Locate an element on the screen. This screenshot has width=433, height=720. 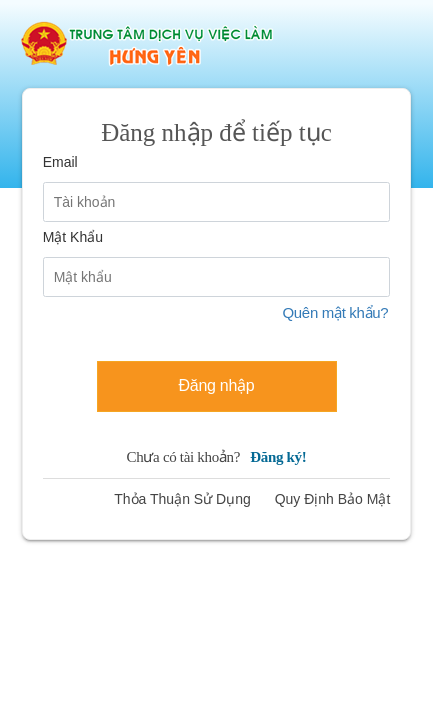
Chưa có tài khoản? is located at coordinates (217, 457).